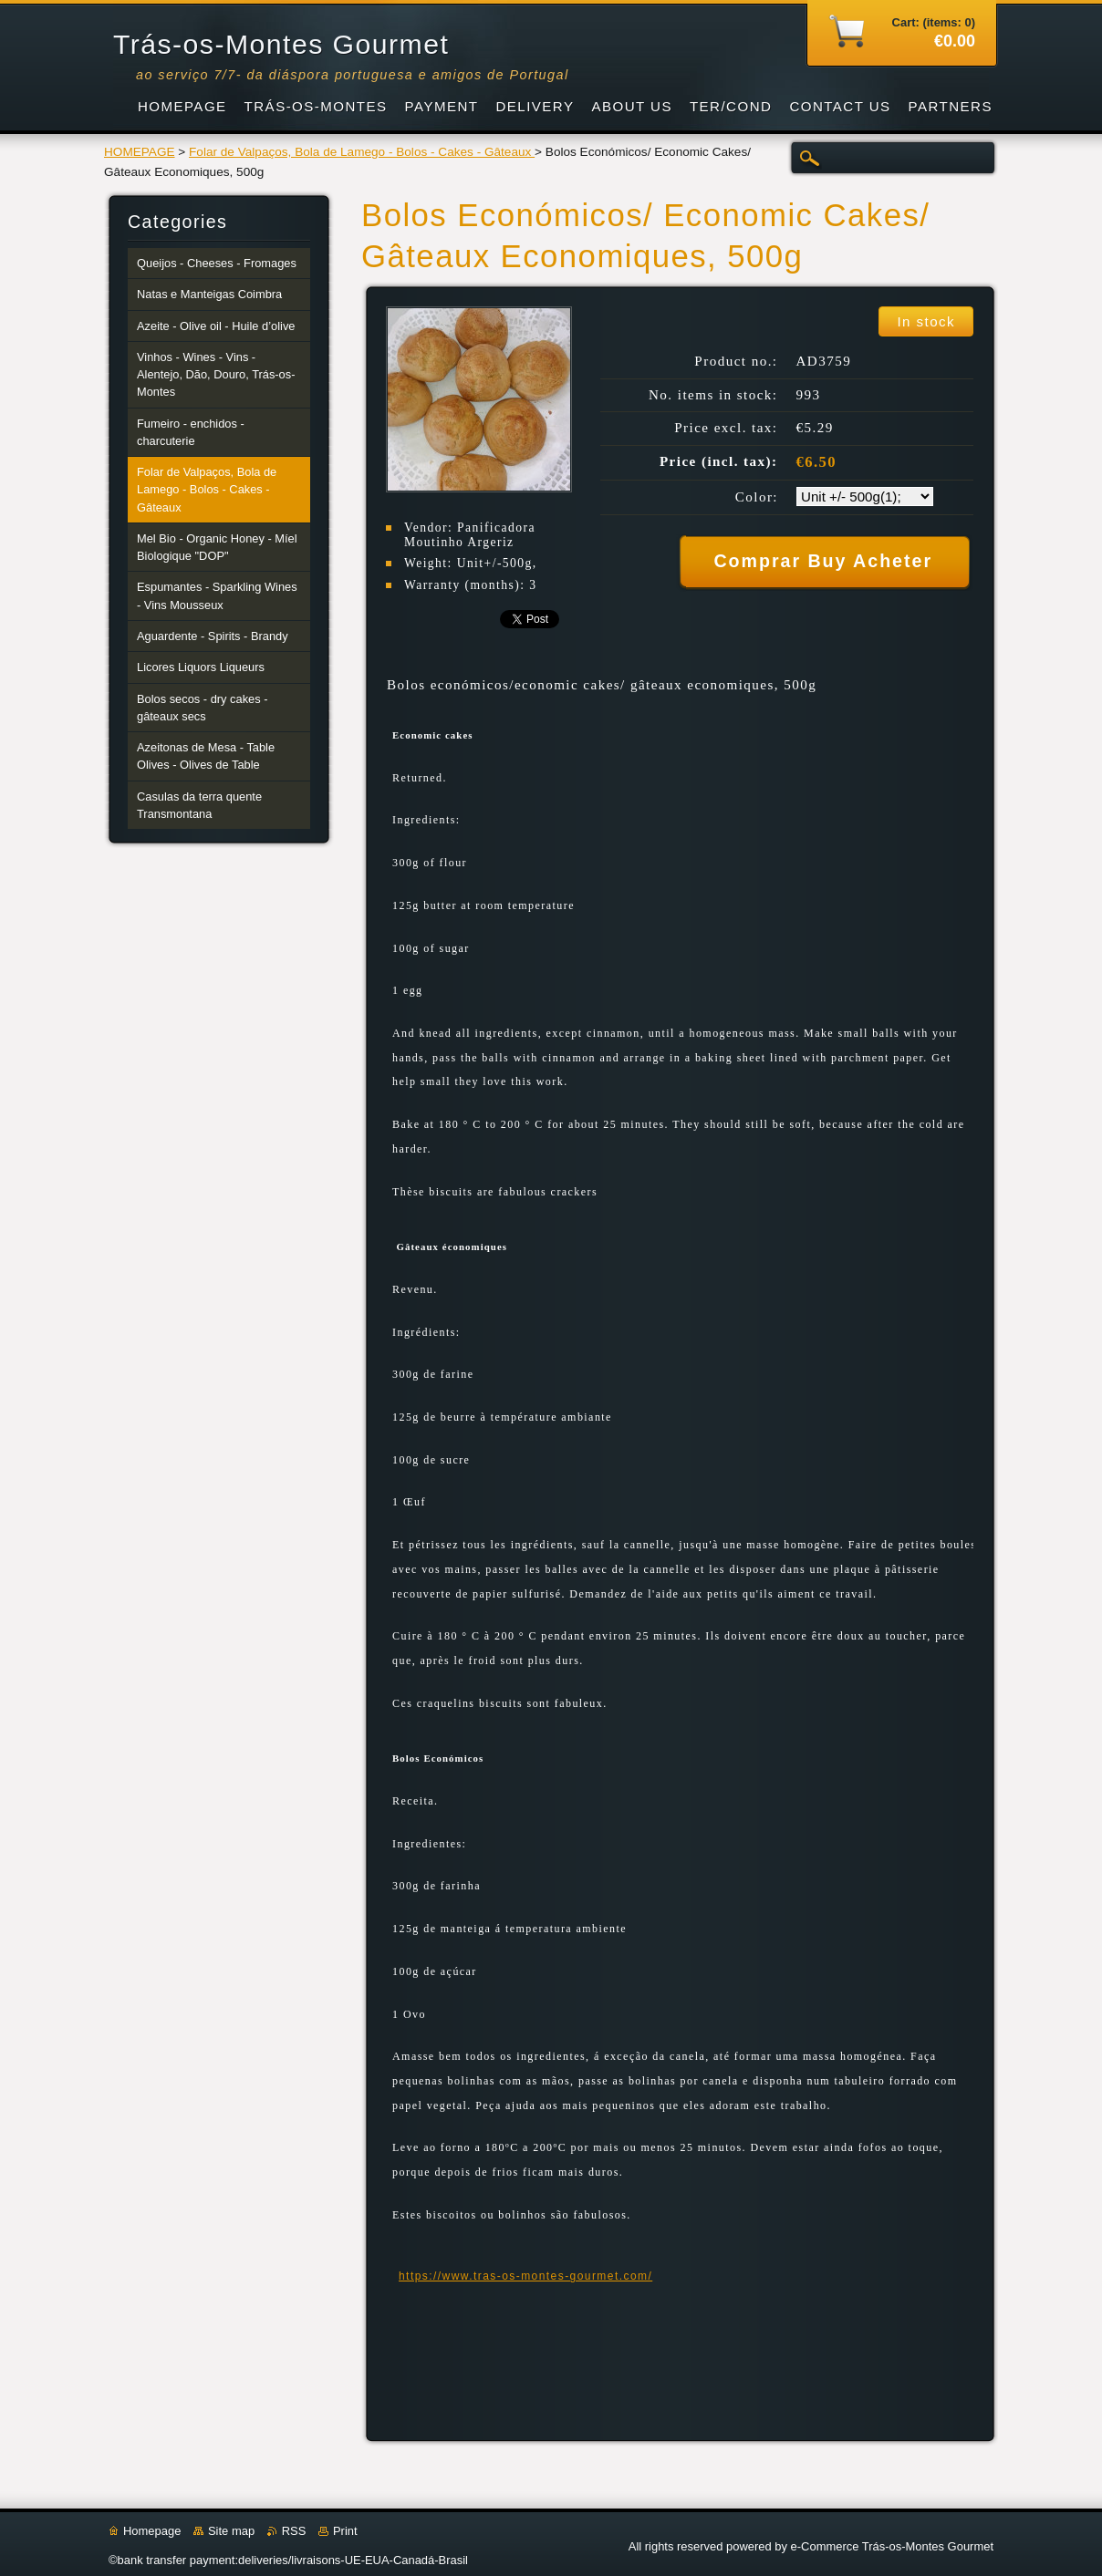  I want to click on https://www.tras-os-montes-gourmet.com/, so click(525, 2276).